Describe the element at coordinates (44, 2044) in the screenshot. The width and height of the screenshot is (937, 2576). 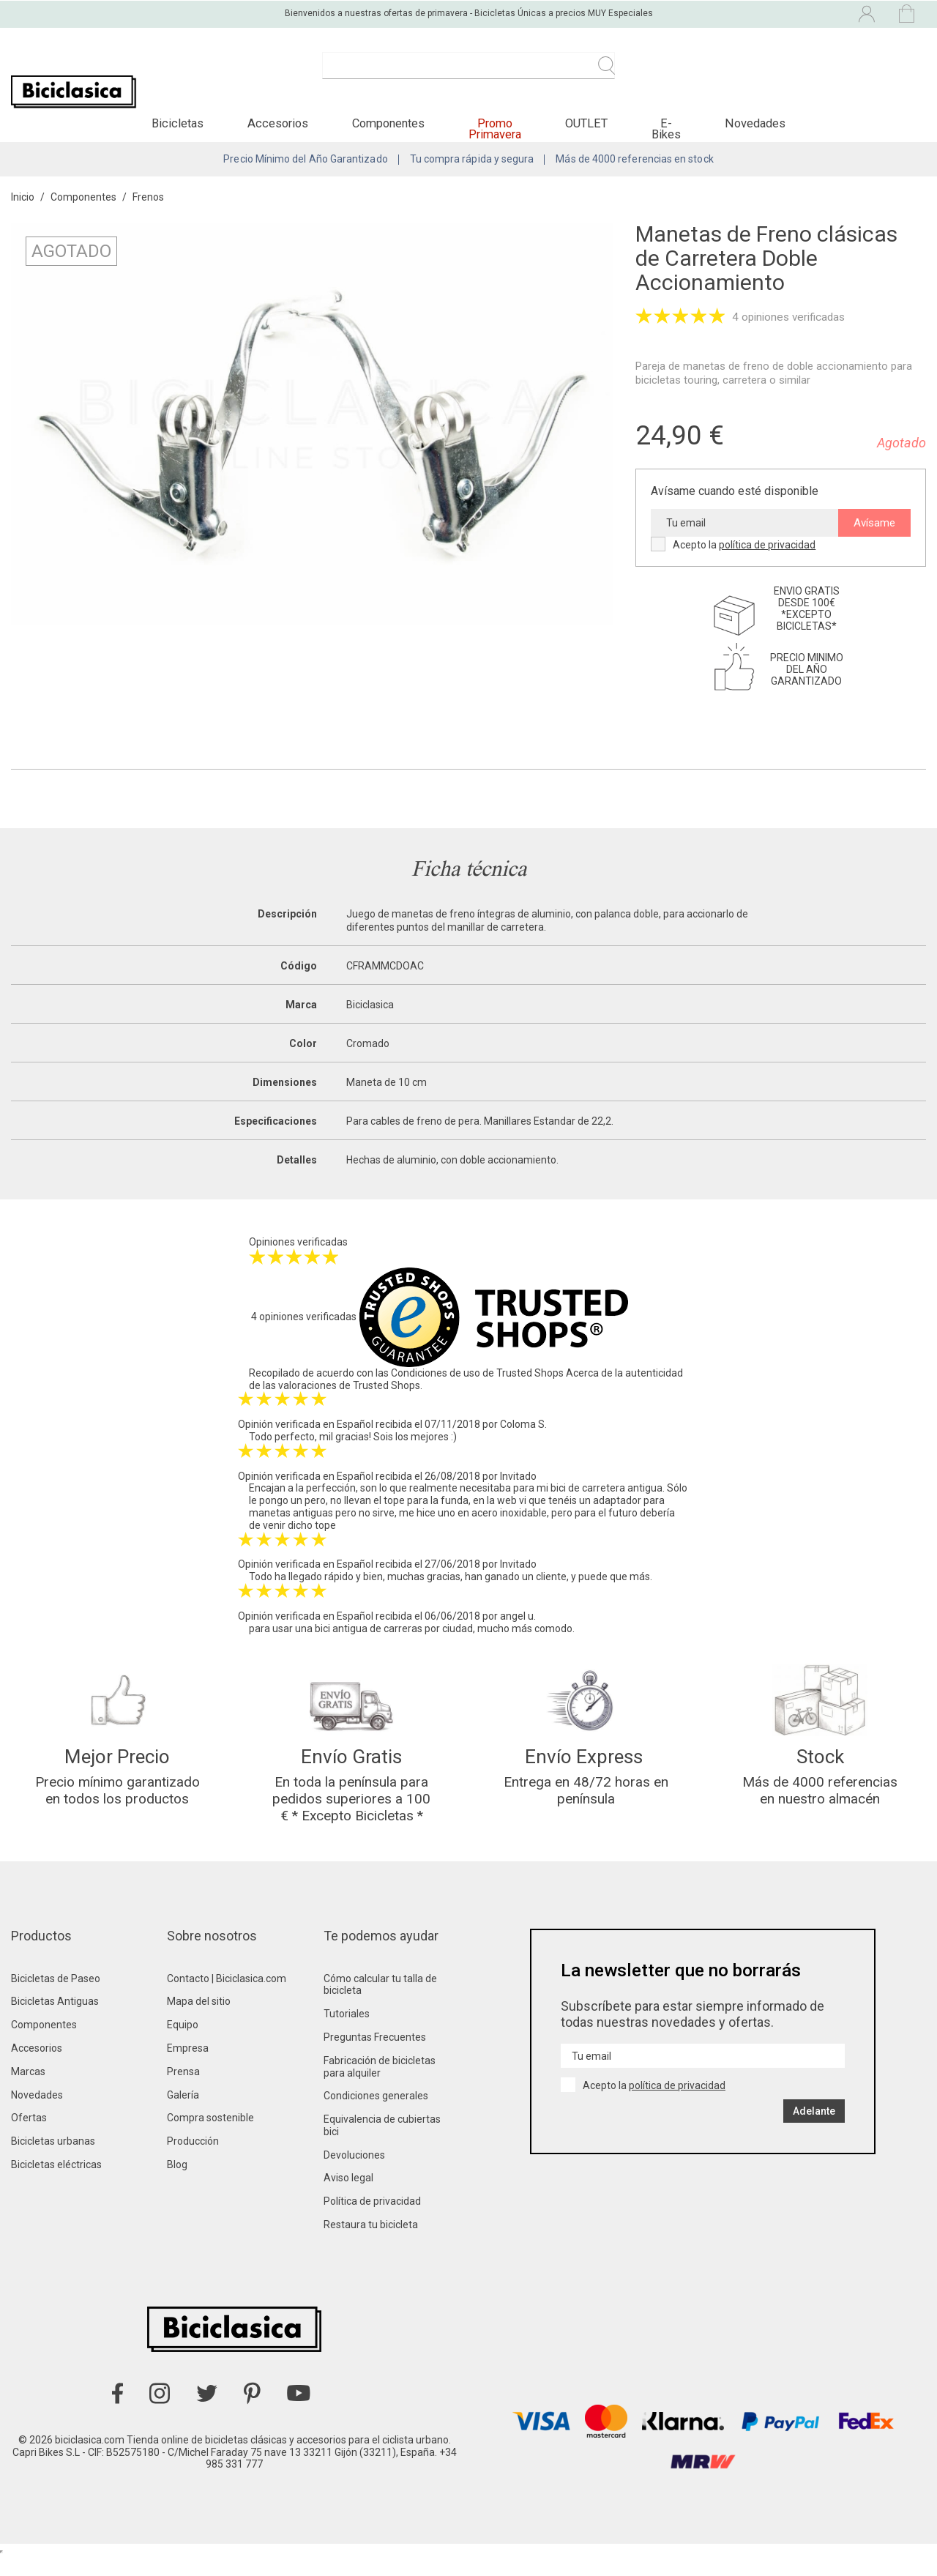
I see `Componentes` at that location.